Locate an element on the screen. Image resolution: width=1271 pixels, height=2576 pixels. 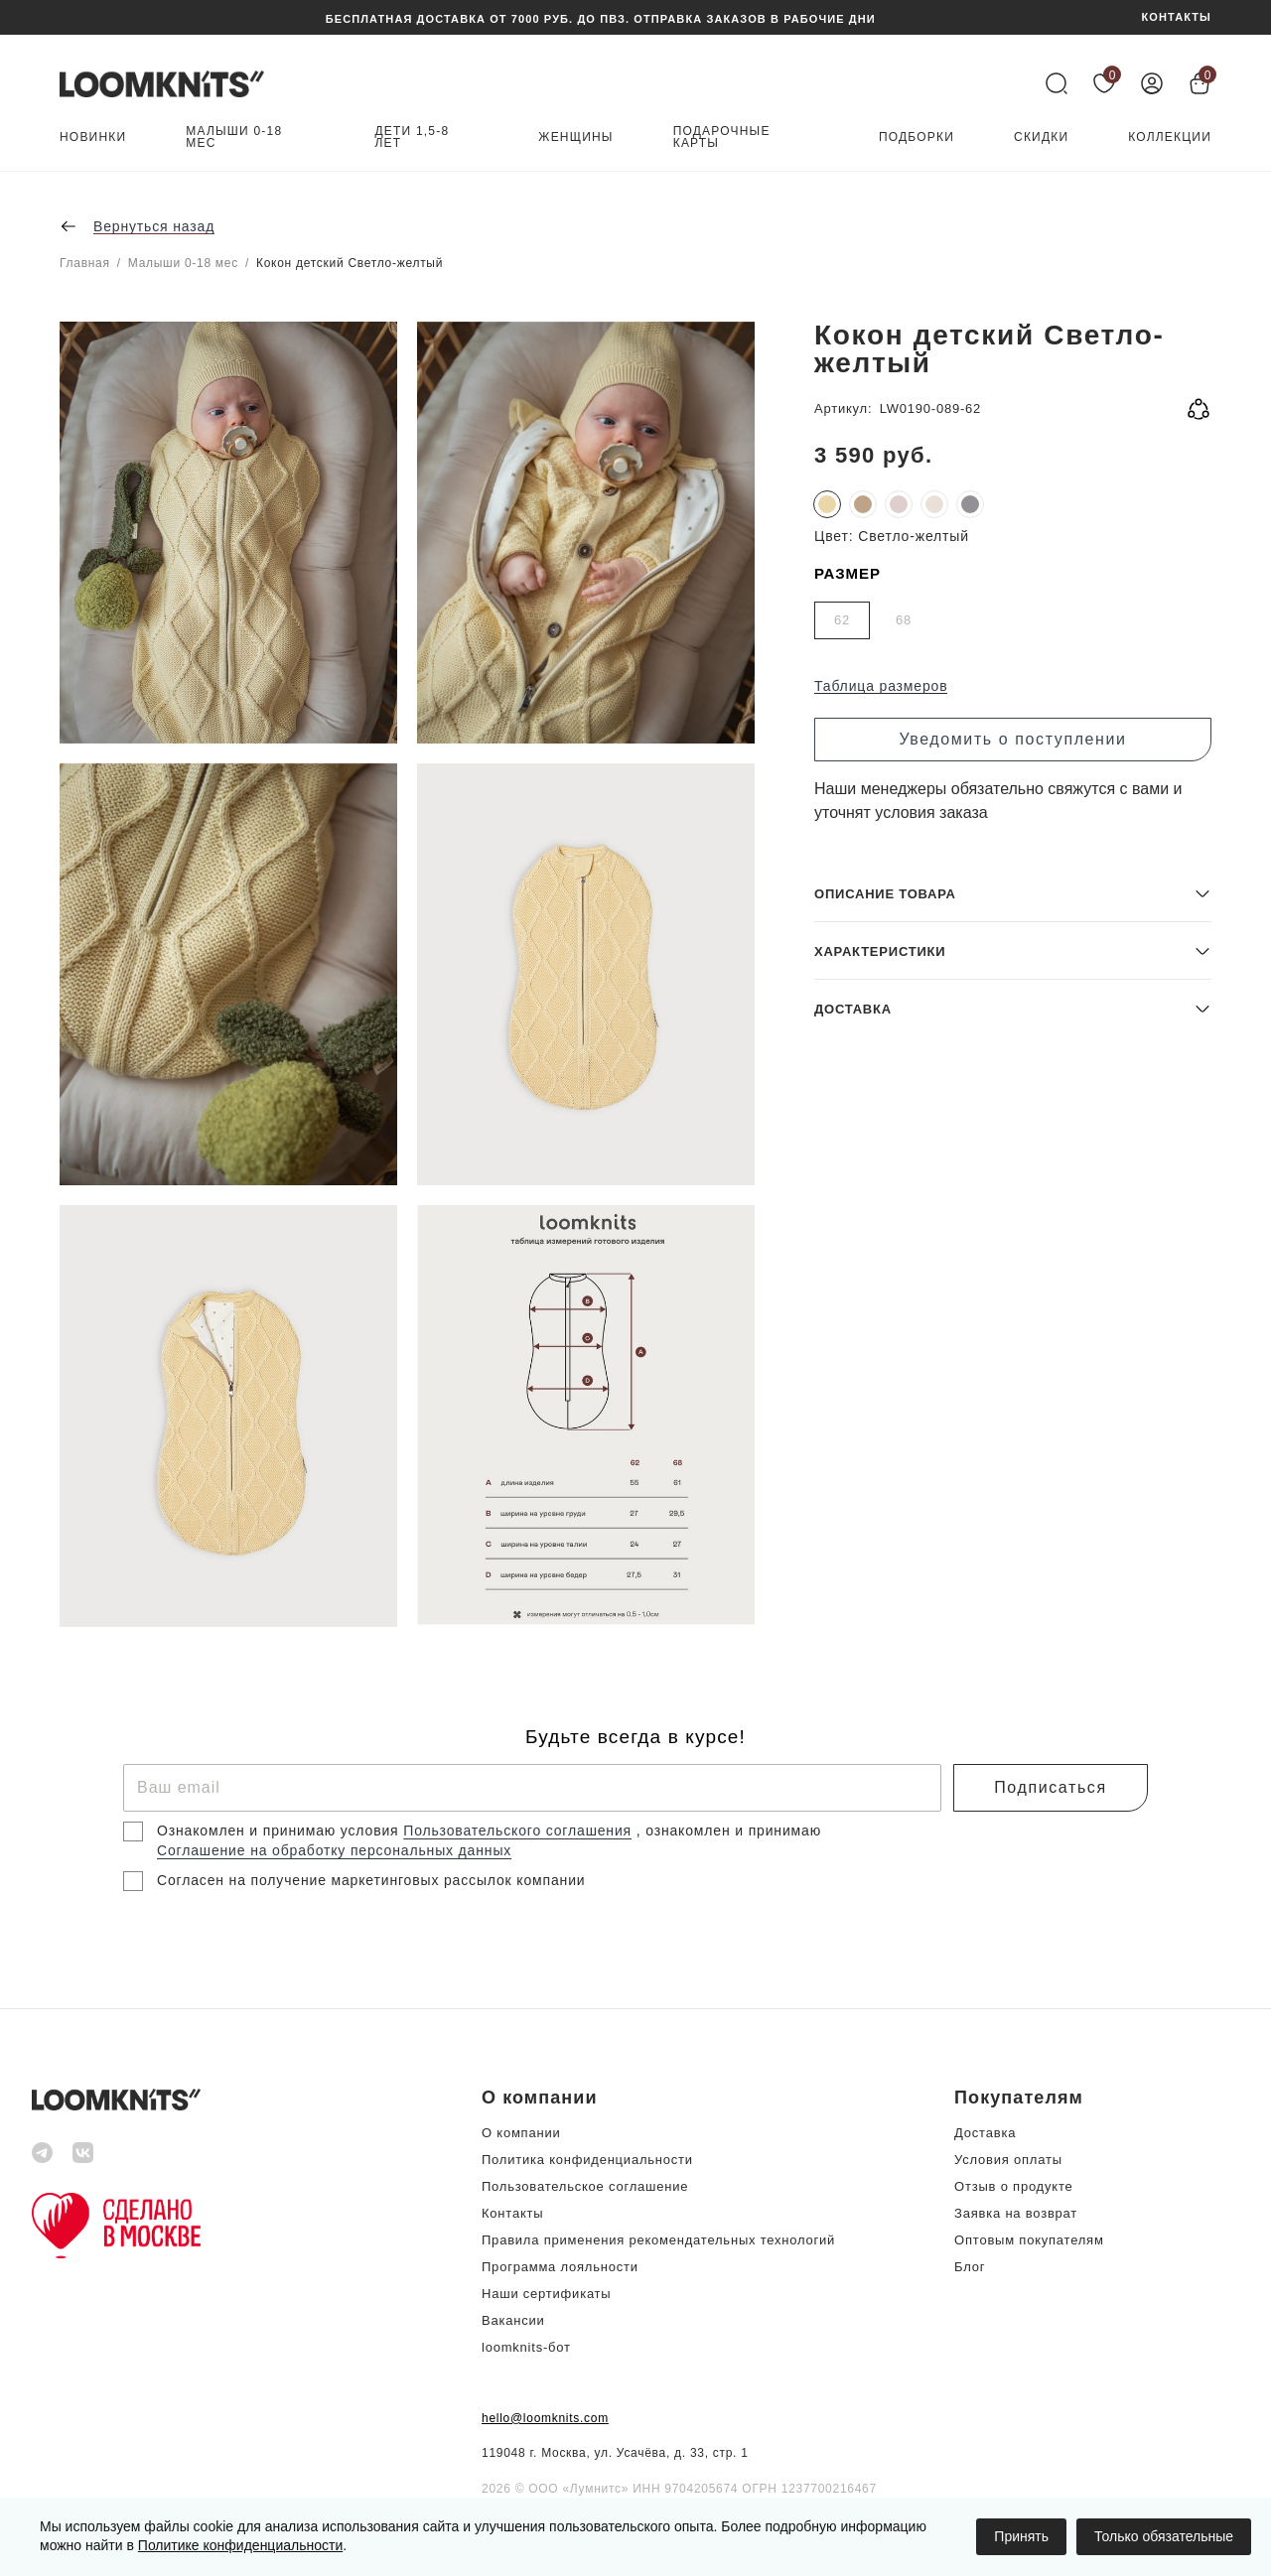
Условия оплаты is located at coordinates (1008, 2159).